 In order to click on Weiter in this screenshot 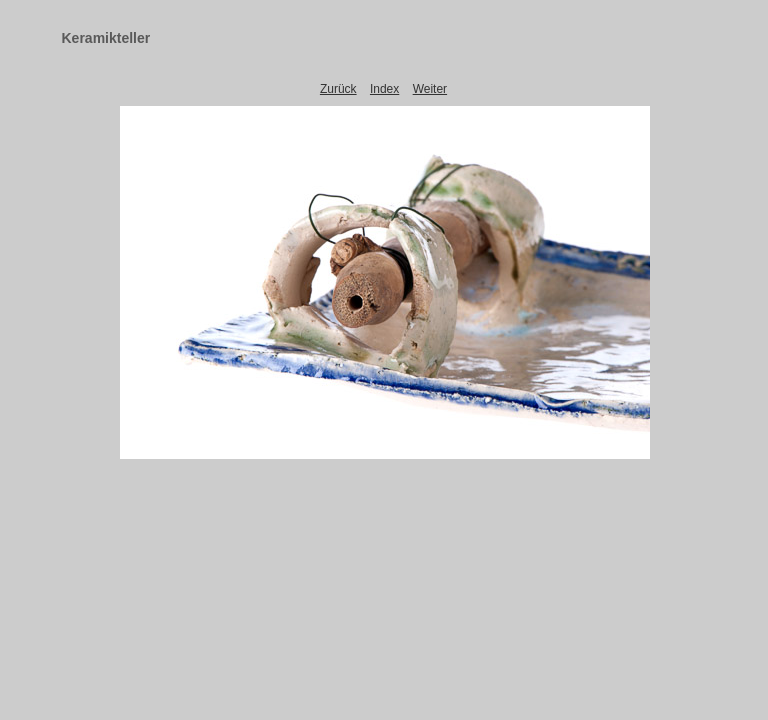, I will do `click(430, 89)`.